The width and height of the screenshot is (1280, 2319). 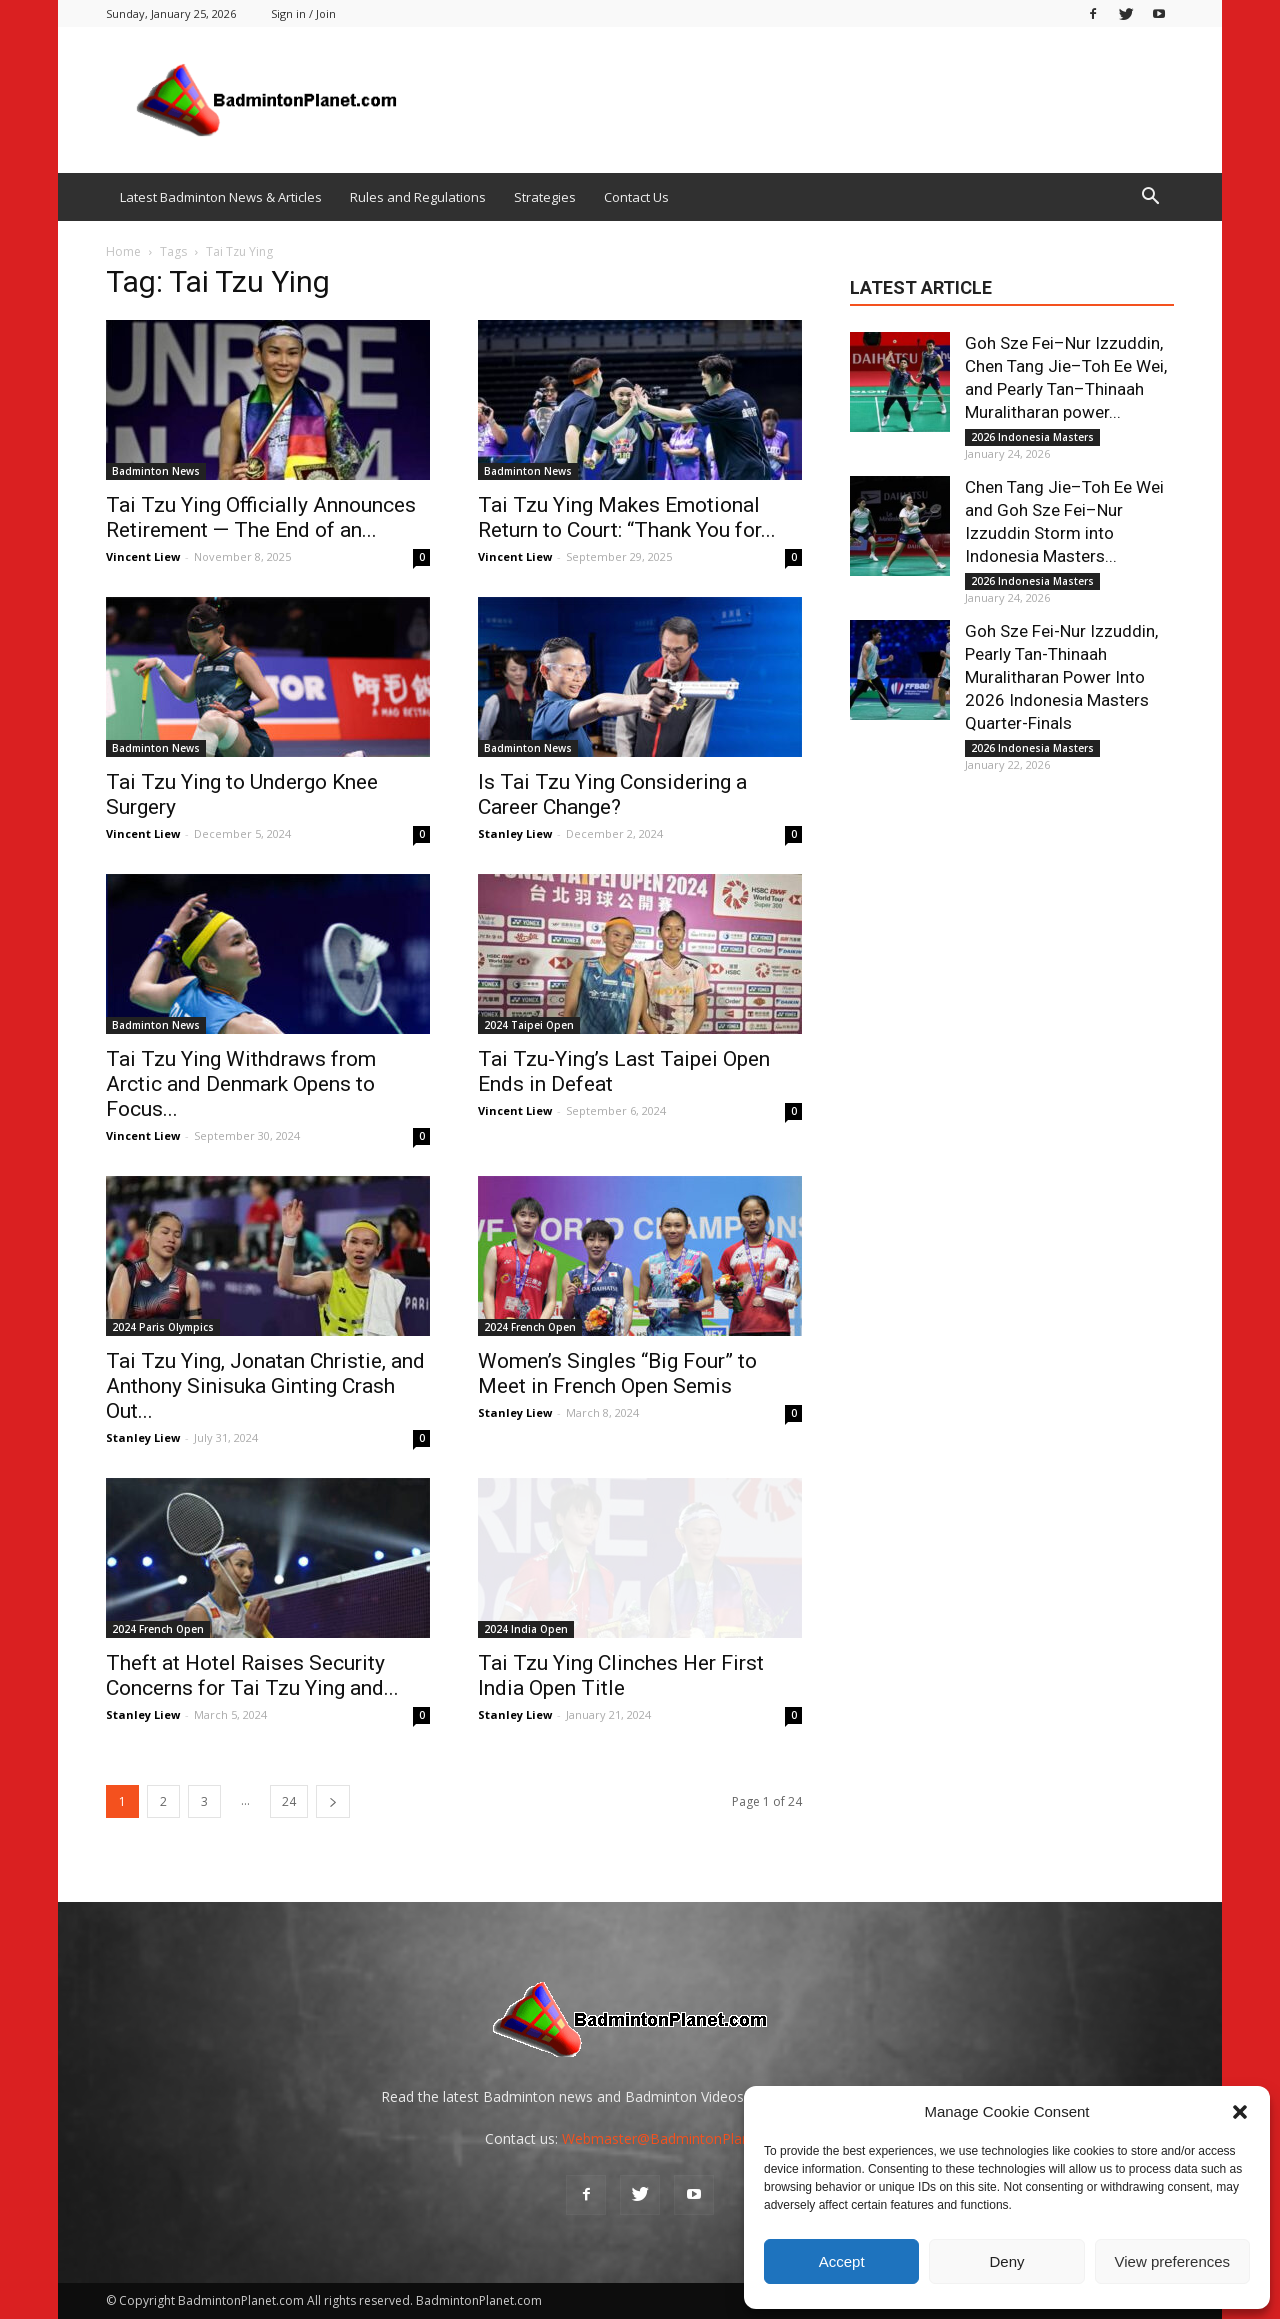 I want to click on Sign in / Join, so click(x=303, y=13).